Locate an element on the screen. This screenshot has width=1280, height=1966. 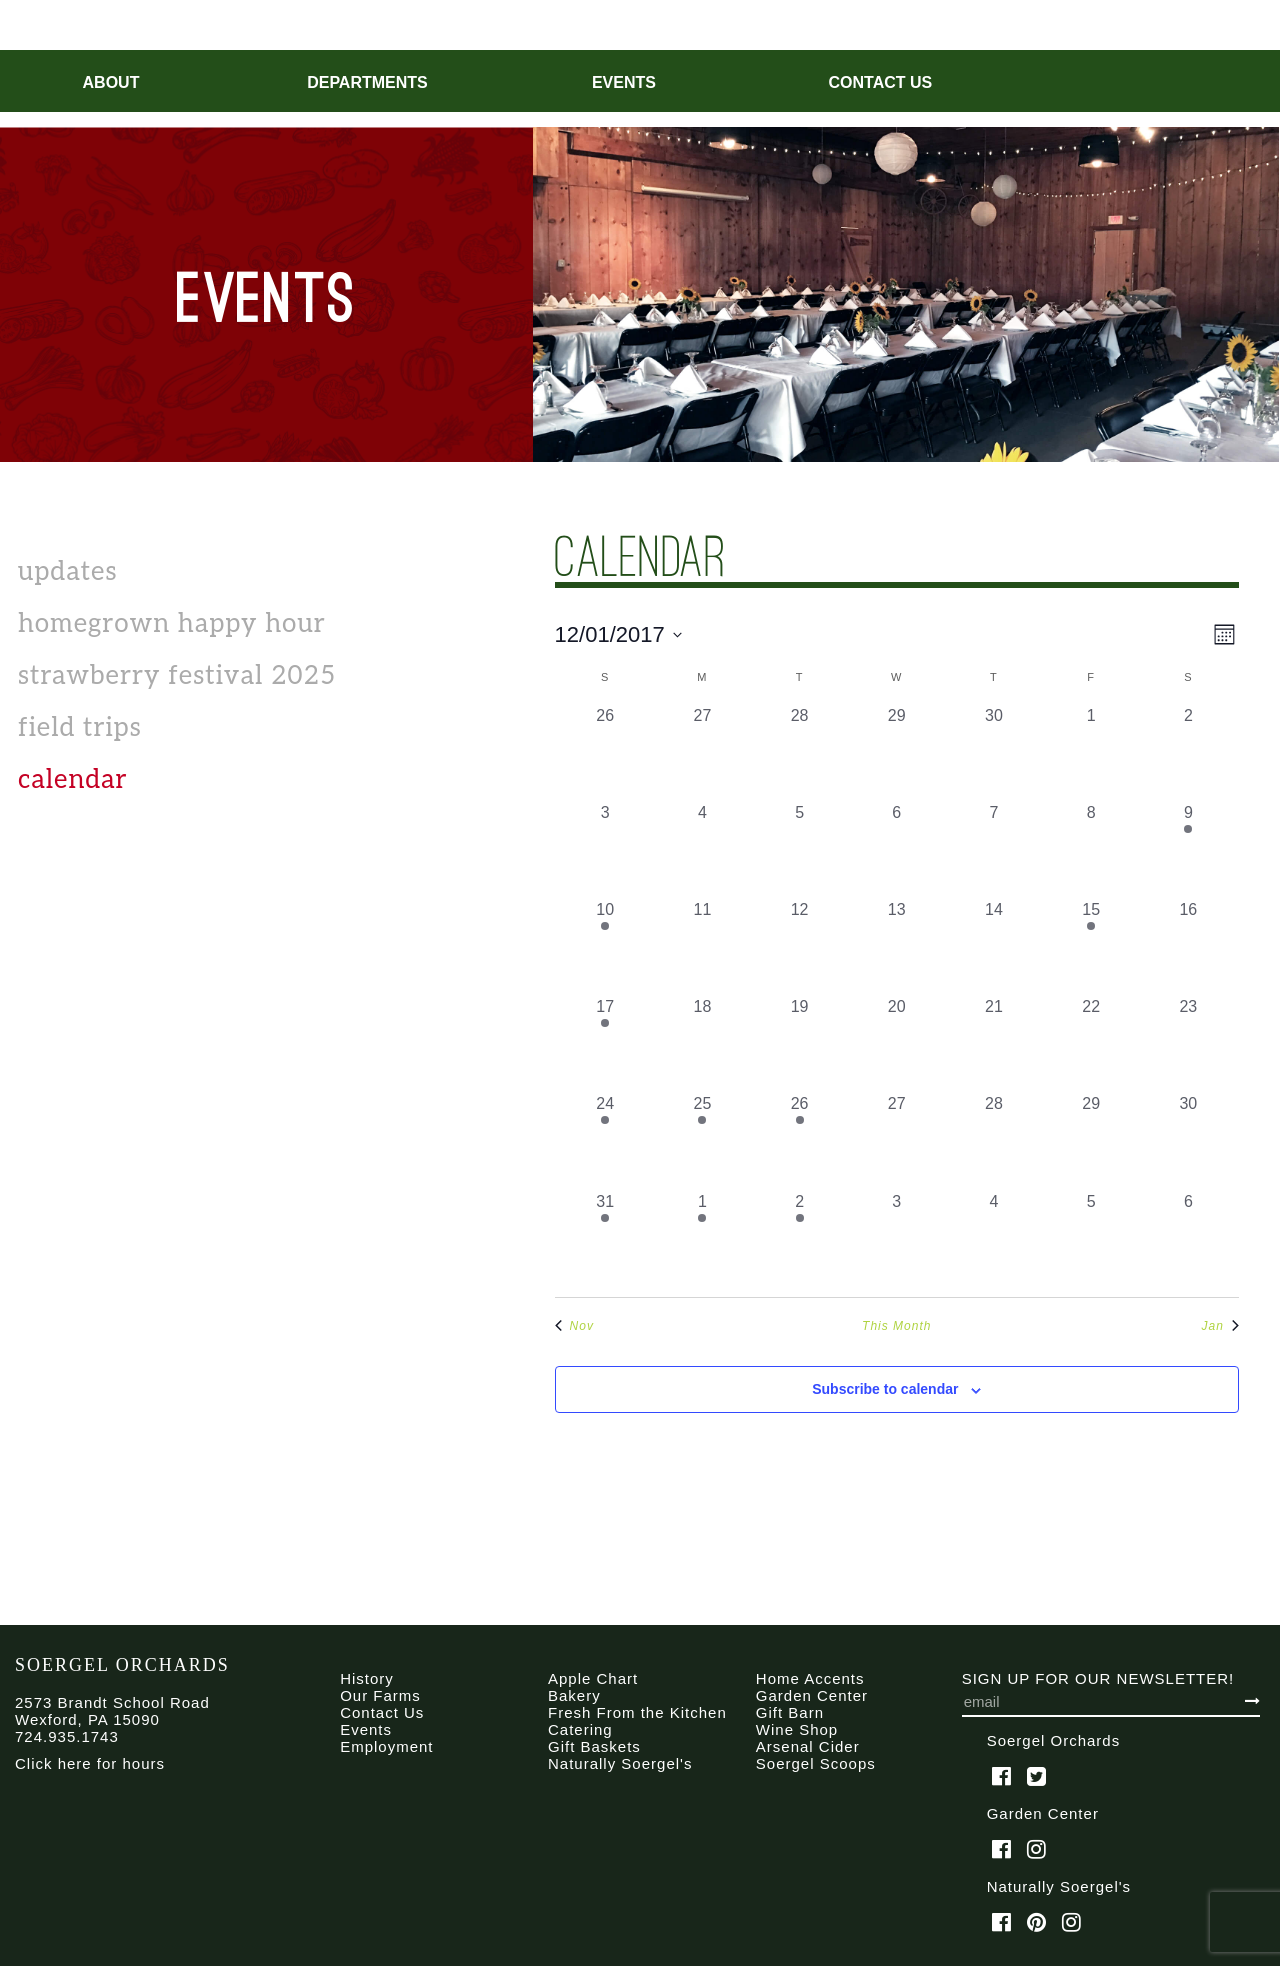
This Month [Click to select the current month] is located at coordinates (896, 1326).